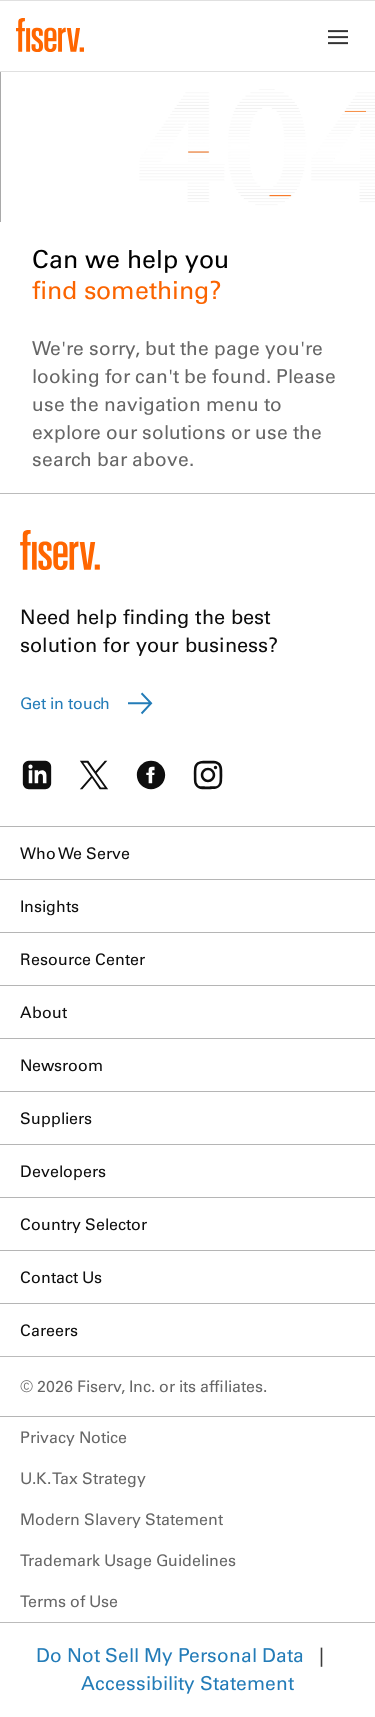 The image size is (375, 1717). Describe the element at coordinates (73, 1437) in the screenshot. I see `Privacy Notice` at that location.